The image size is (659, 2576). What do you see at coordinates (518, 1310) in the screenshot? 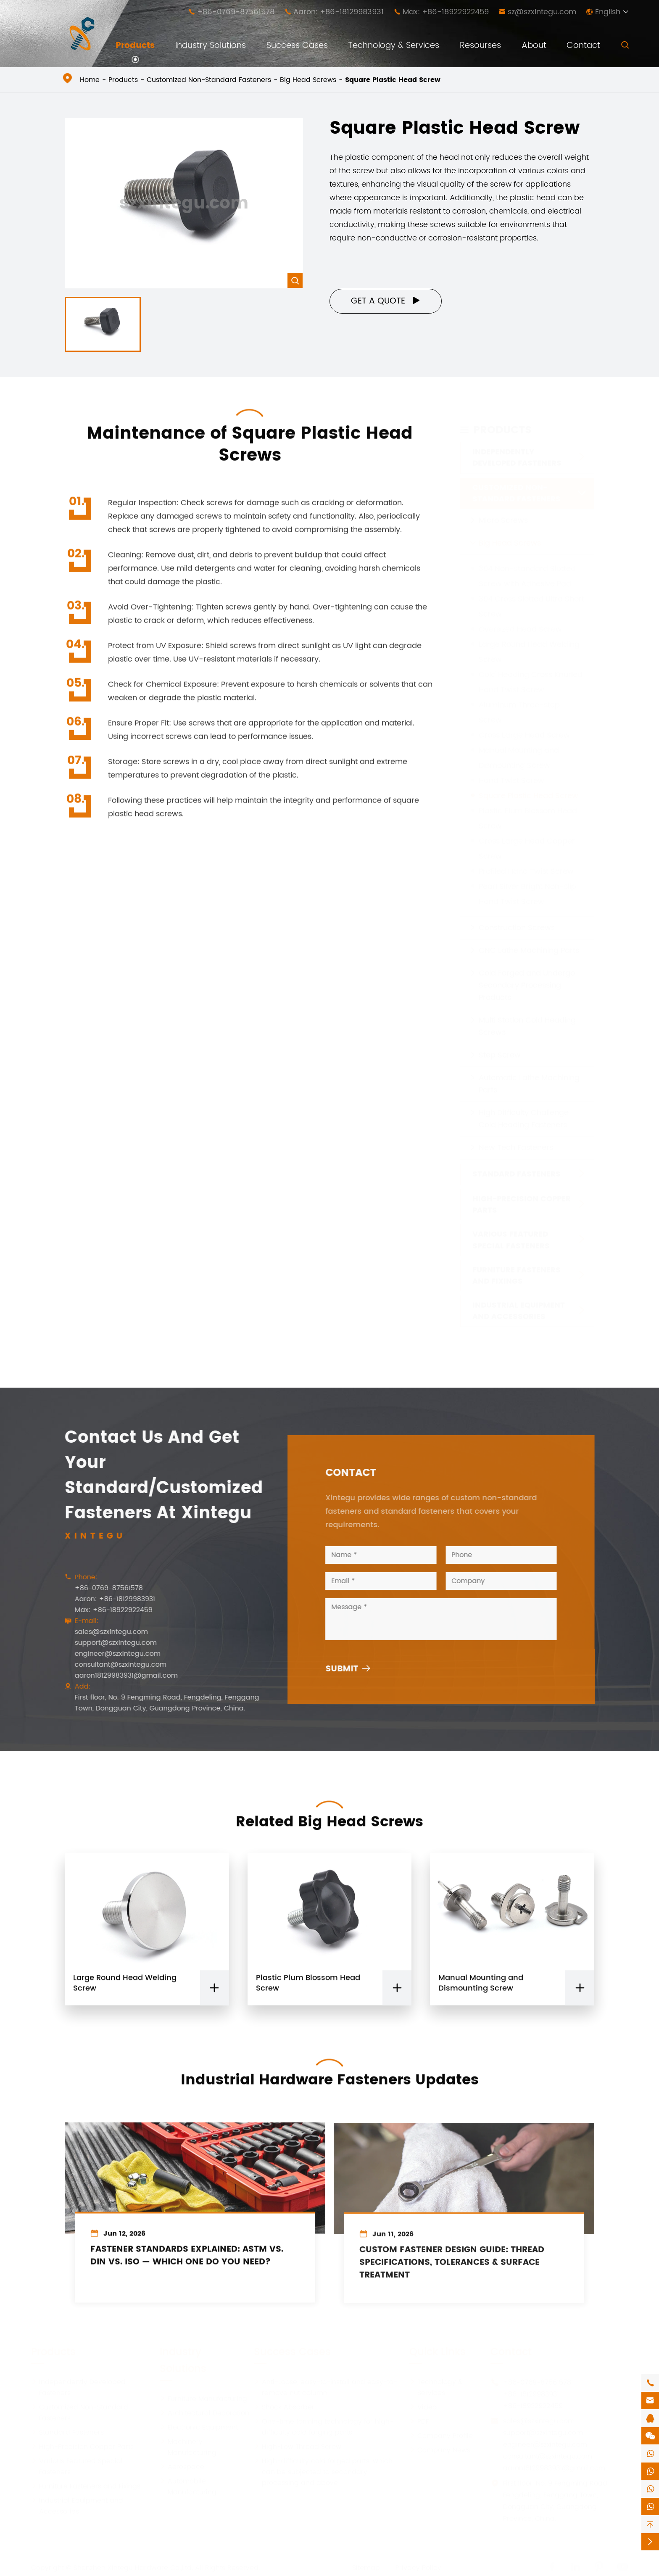
I see `Industrial Equipment and Accessories` at bounding box center [518, 1310].